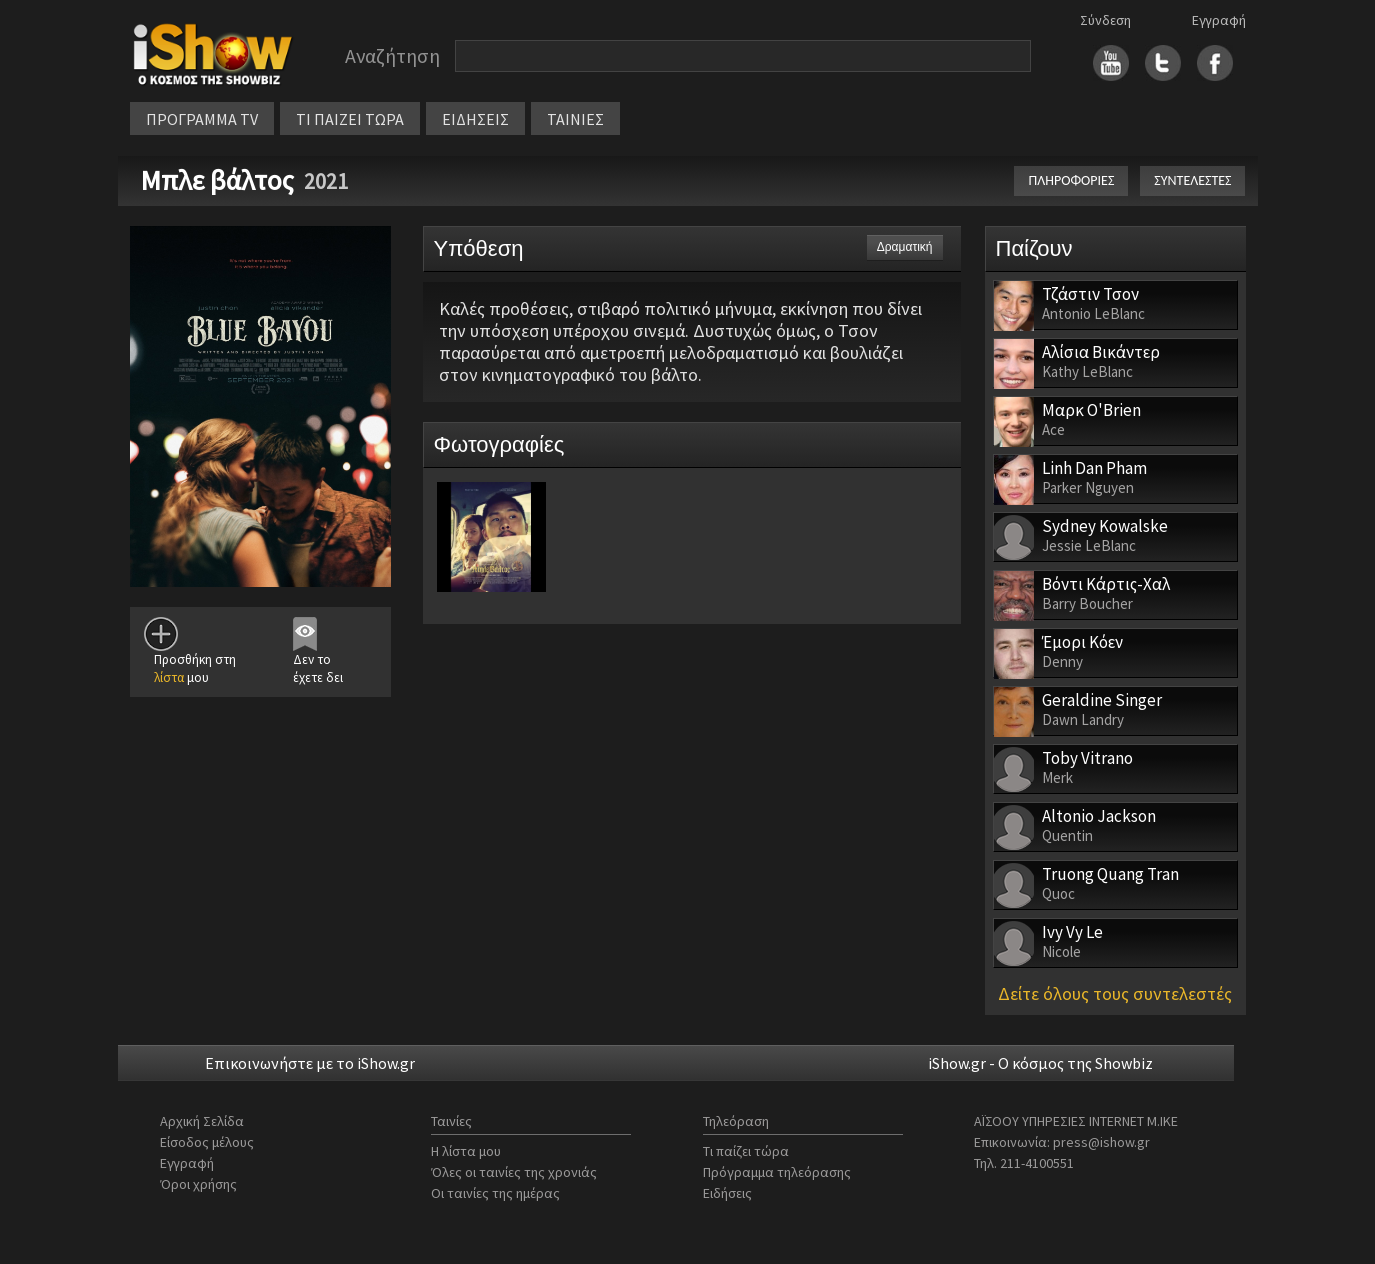 Image resolution: width=1375 pixels, height=1264 pixels. What do you see at coordinates (202, 119) in the screenshot?
I see `ΠΡΟΓΡΑΜΜΑ TV` at bounding box center [202, 119].